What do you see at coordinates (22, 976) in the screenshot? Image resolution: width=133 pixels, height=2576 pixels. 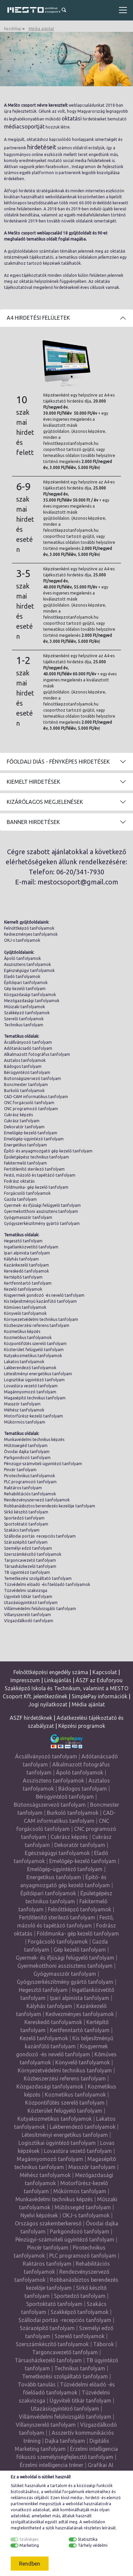 I see `Eladó tanfolyamok` at bounding box center [22, 976].